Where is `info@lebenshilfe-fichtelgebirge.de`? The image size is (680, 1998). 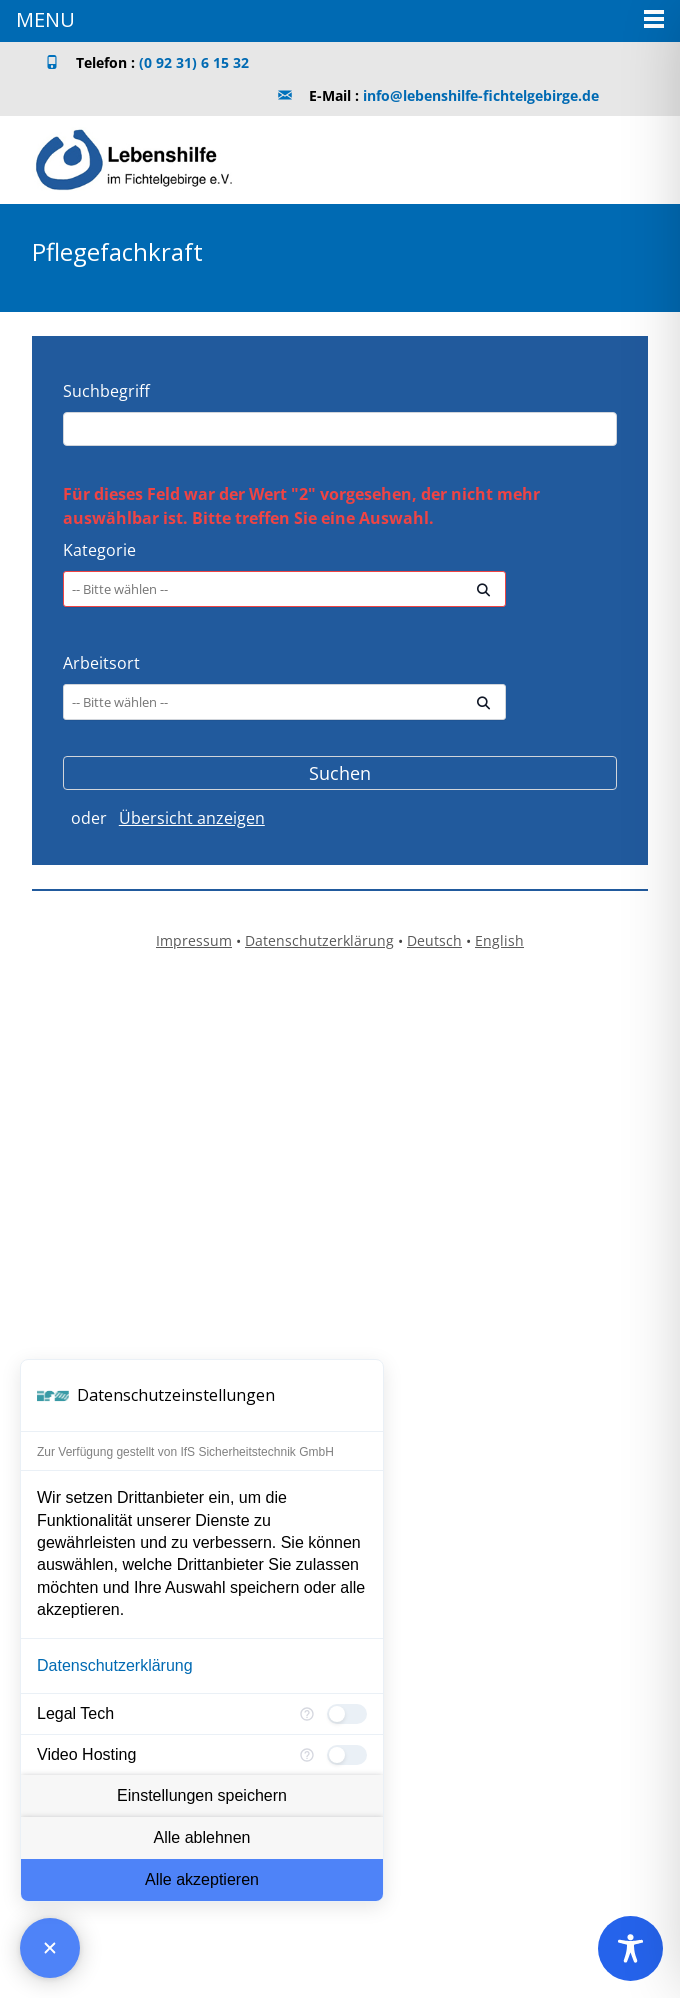 info@lebenshilfe-fichtelgebirge.de is located at coordinates (481, 95).